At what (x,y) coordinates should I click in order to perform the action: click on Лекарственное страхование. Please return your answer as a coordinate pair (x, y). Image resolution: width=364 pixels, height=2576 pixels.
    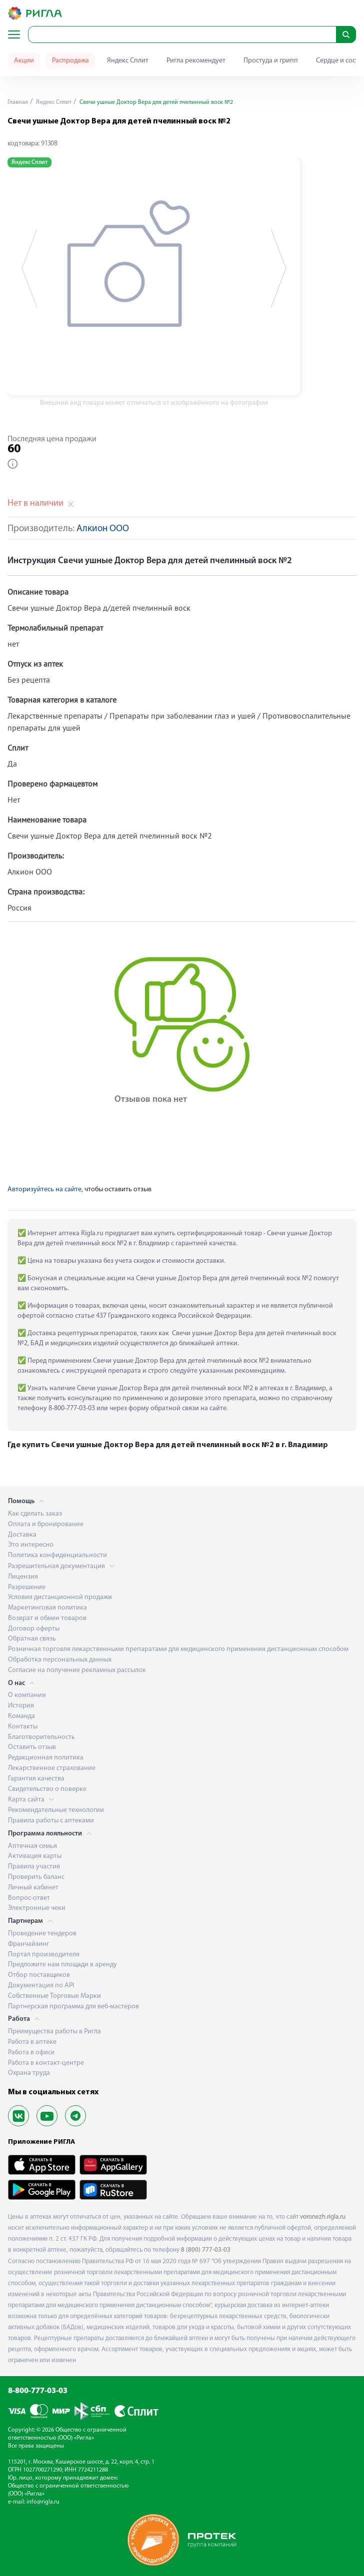
    Looking at the image, I should click on (52, 1768).